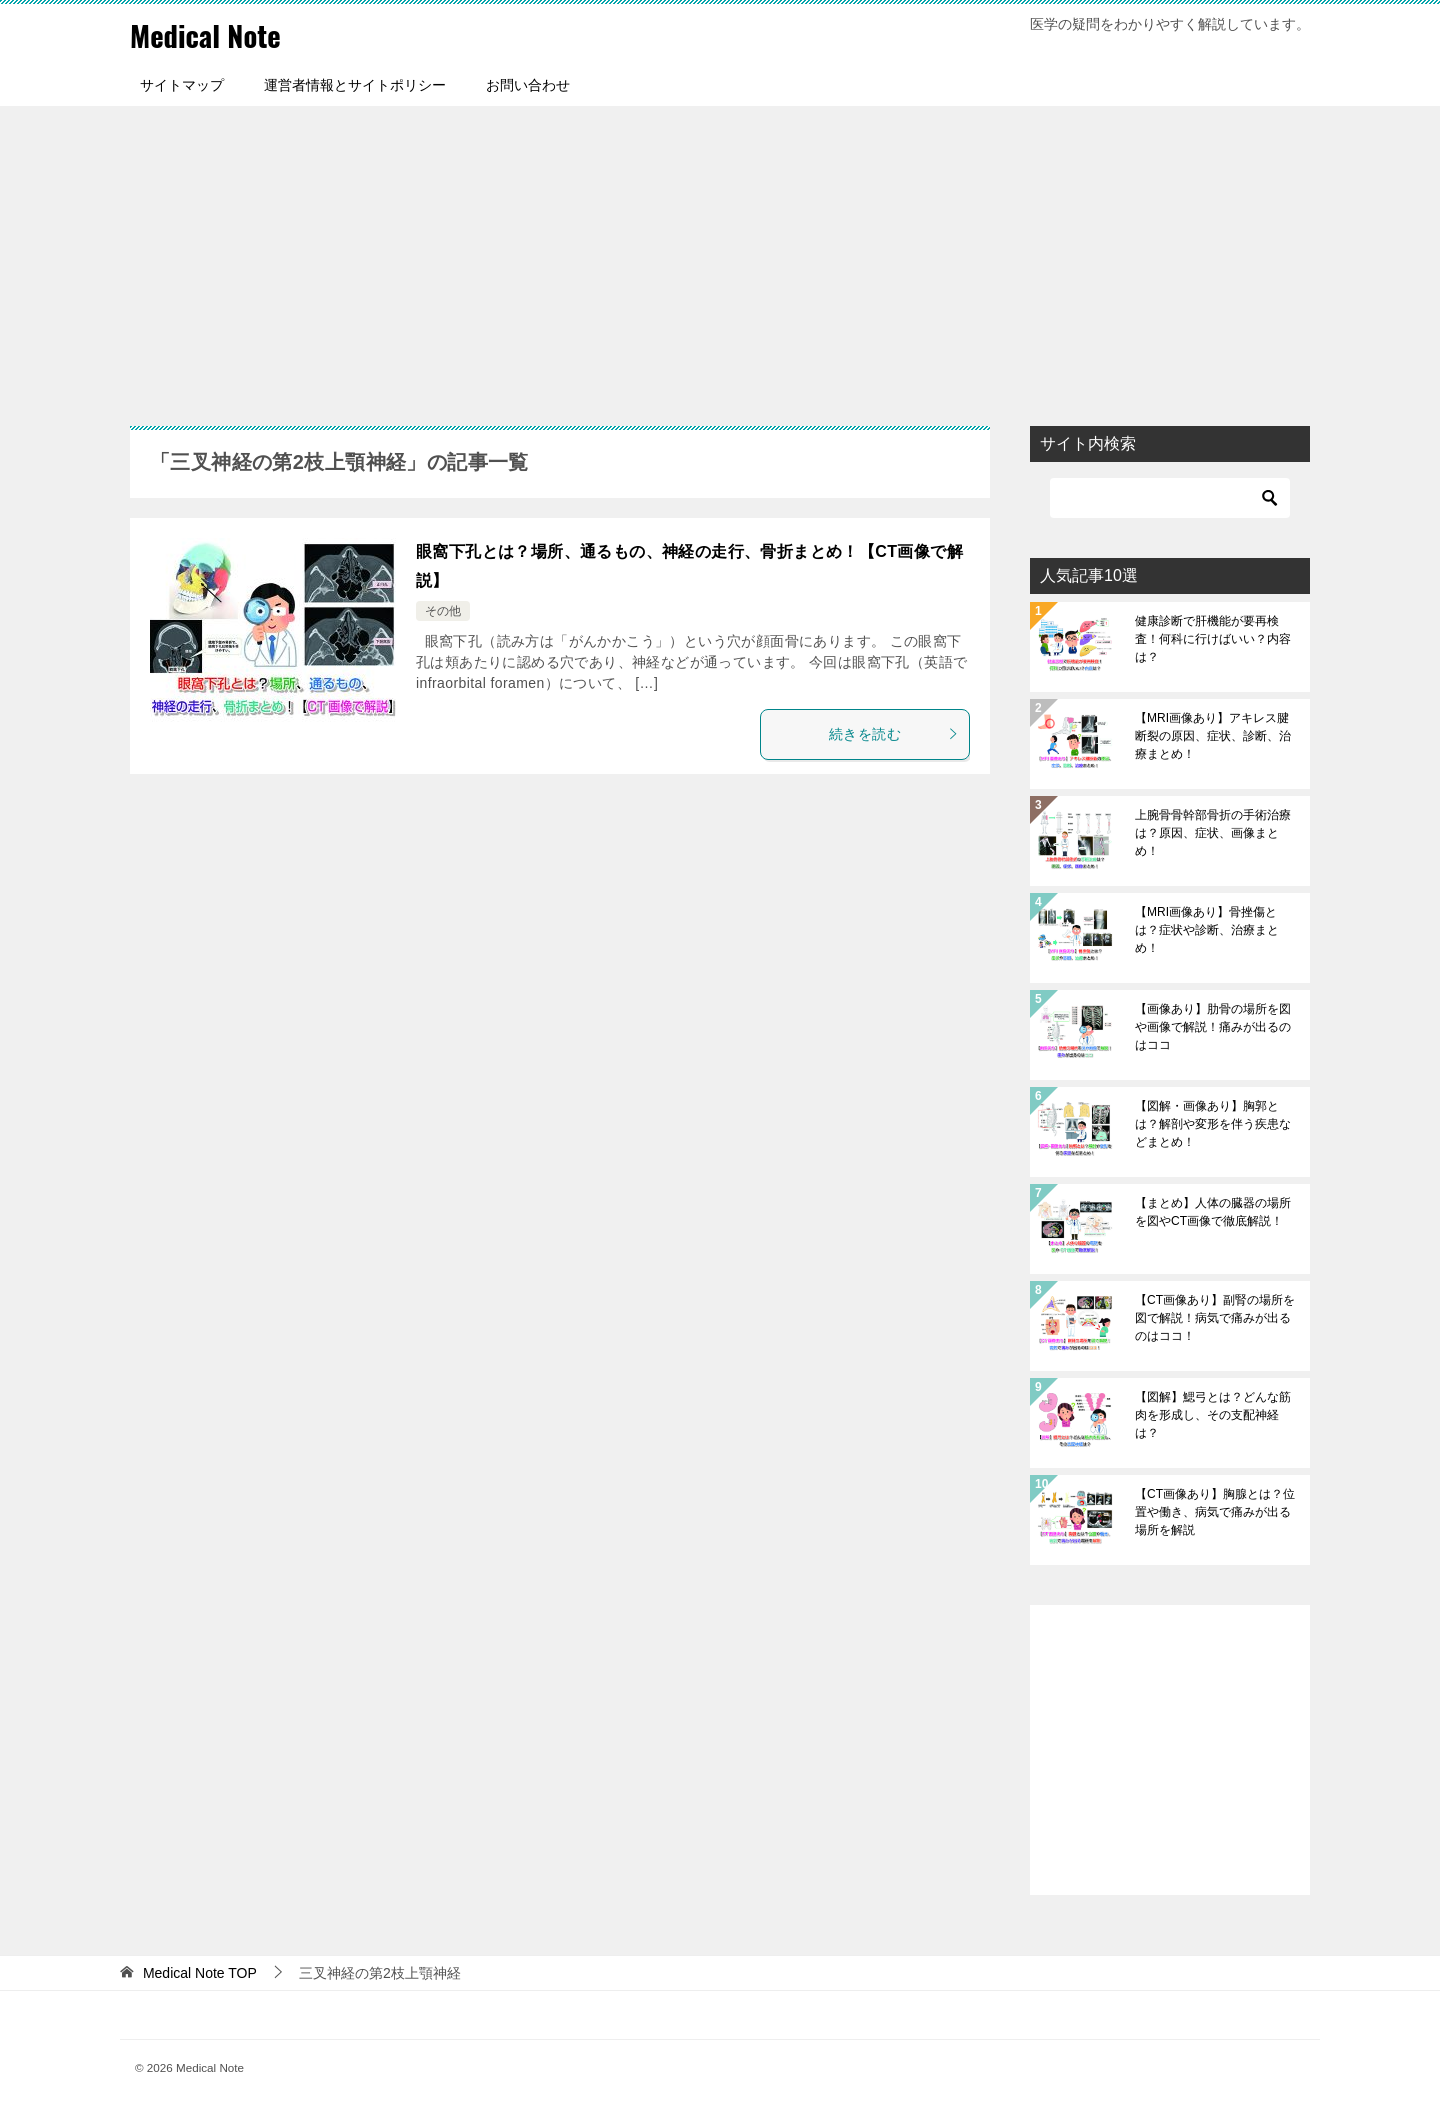 This screenshot has width=1440, height=2115. I want to click on サイトマップ, so click(182, 85).